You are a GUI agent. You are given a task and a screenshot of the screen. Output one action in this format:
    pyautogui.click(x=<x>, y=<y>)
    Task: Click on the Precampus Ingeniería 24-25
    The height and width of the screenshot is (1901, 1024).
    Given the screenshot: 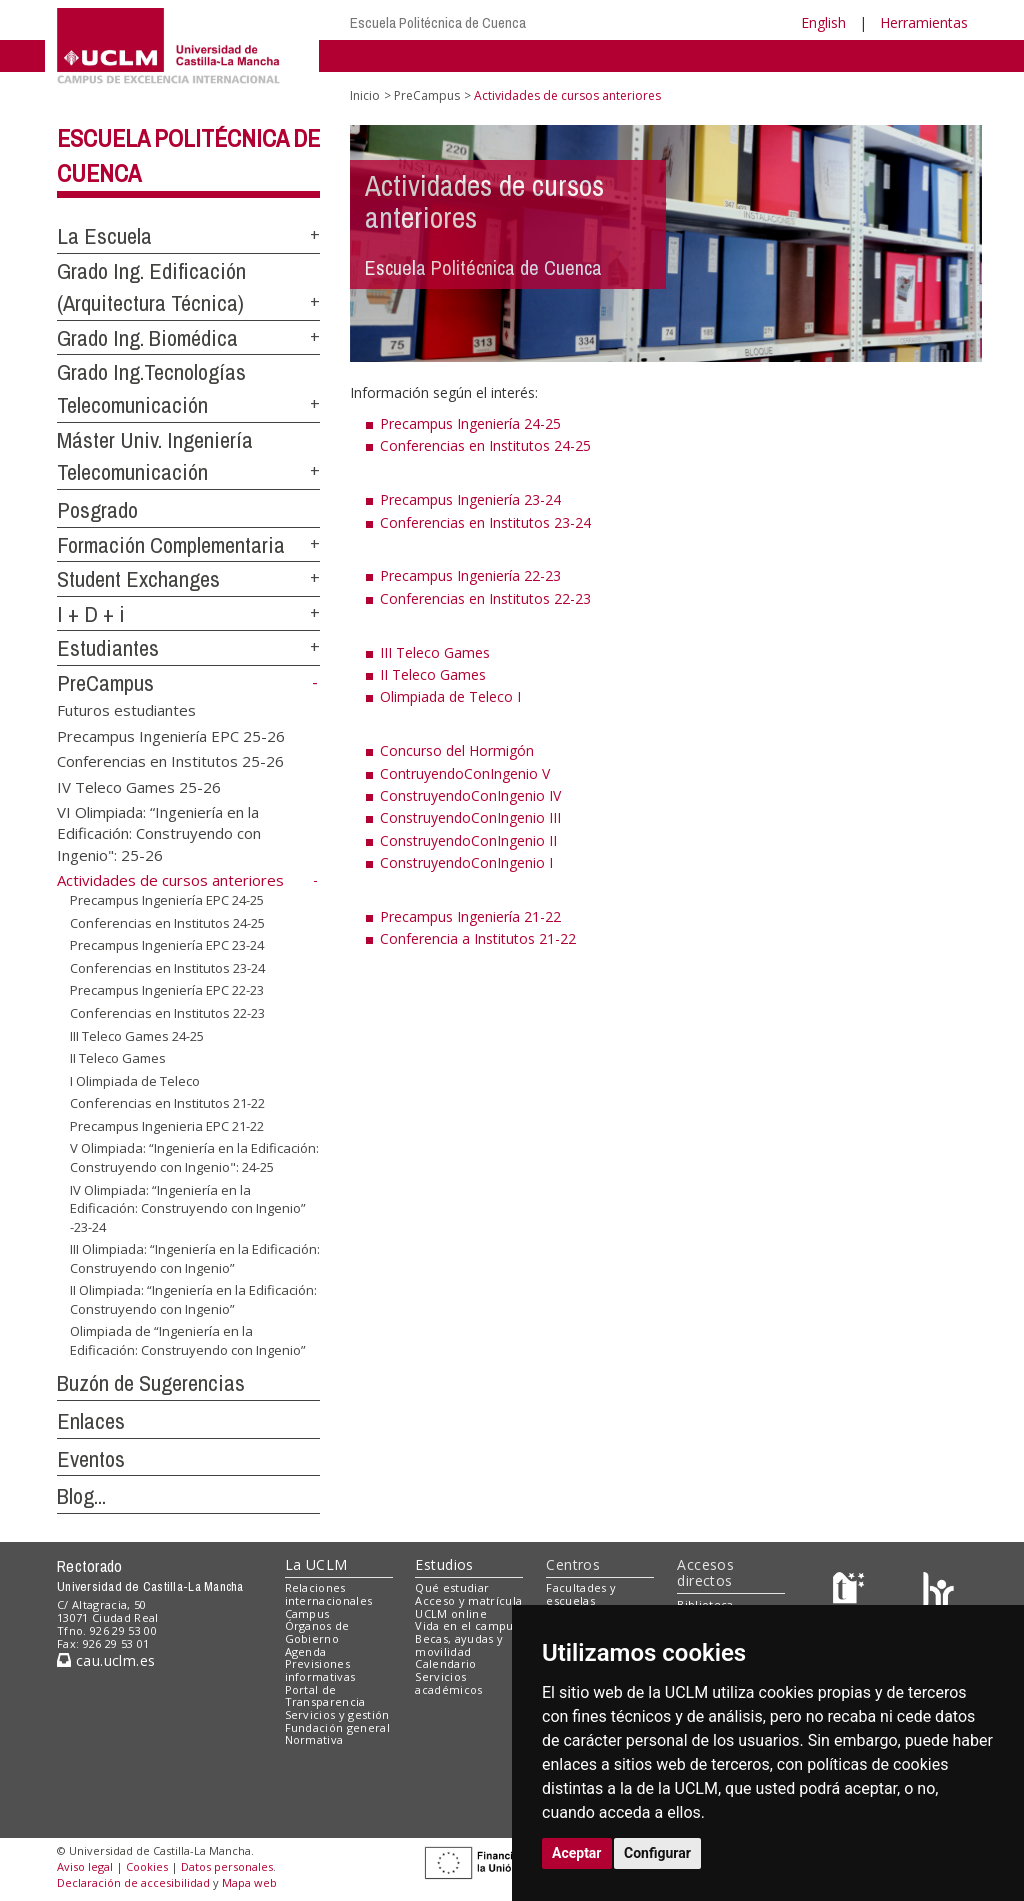 What is the action you would take?
    pyautogui.click(x=470, y=423)
    